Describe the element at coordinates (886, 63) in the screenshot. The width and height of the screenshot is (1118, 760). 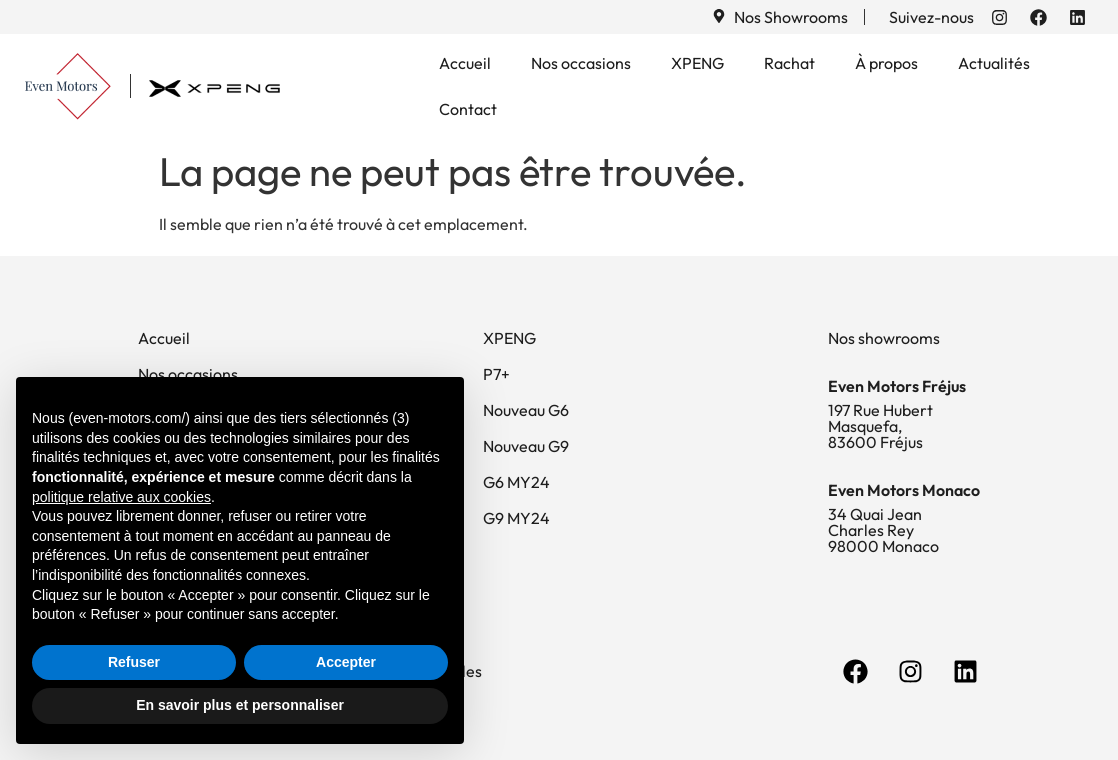
I see `À propos` at that location.